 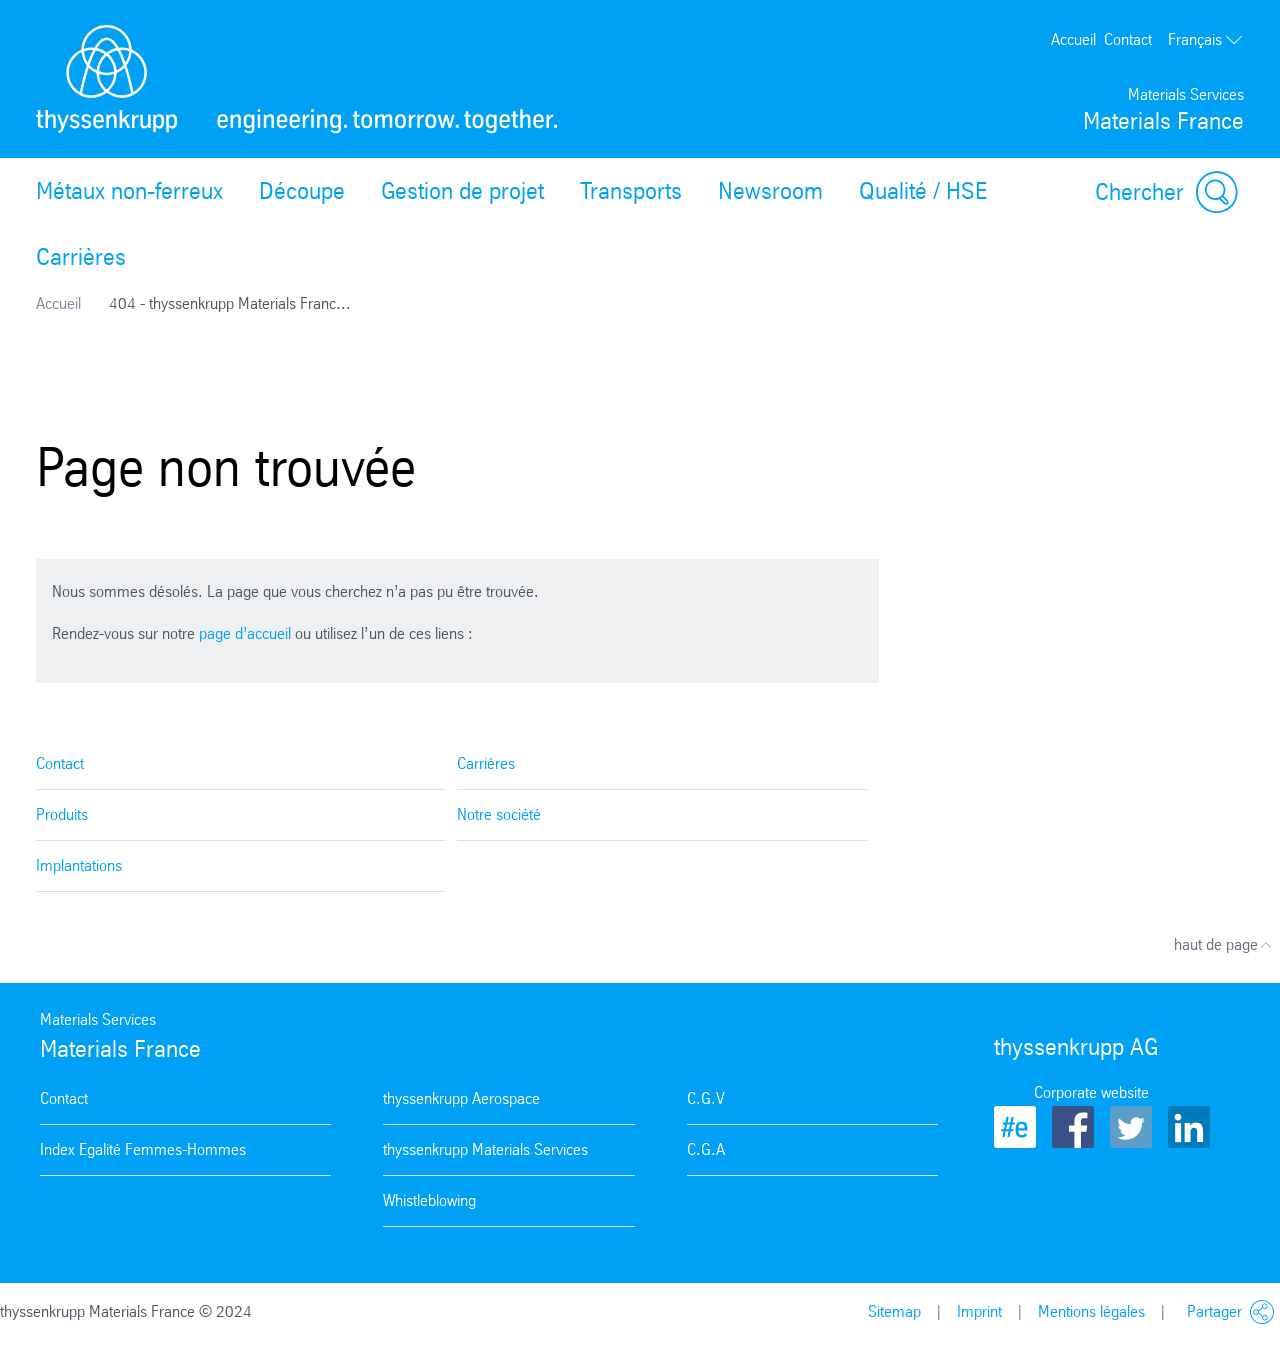 What do you see at coordinates (1128, 39) in the screenshot?
I see `Contact` at bounding box center [1128, 39].